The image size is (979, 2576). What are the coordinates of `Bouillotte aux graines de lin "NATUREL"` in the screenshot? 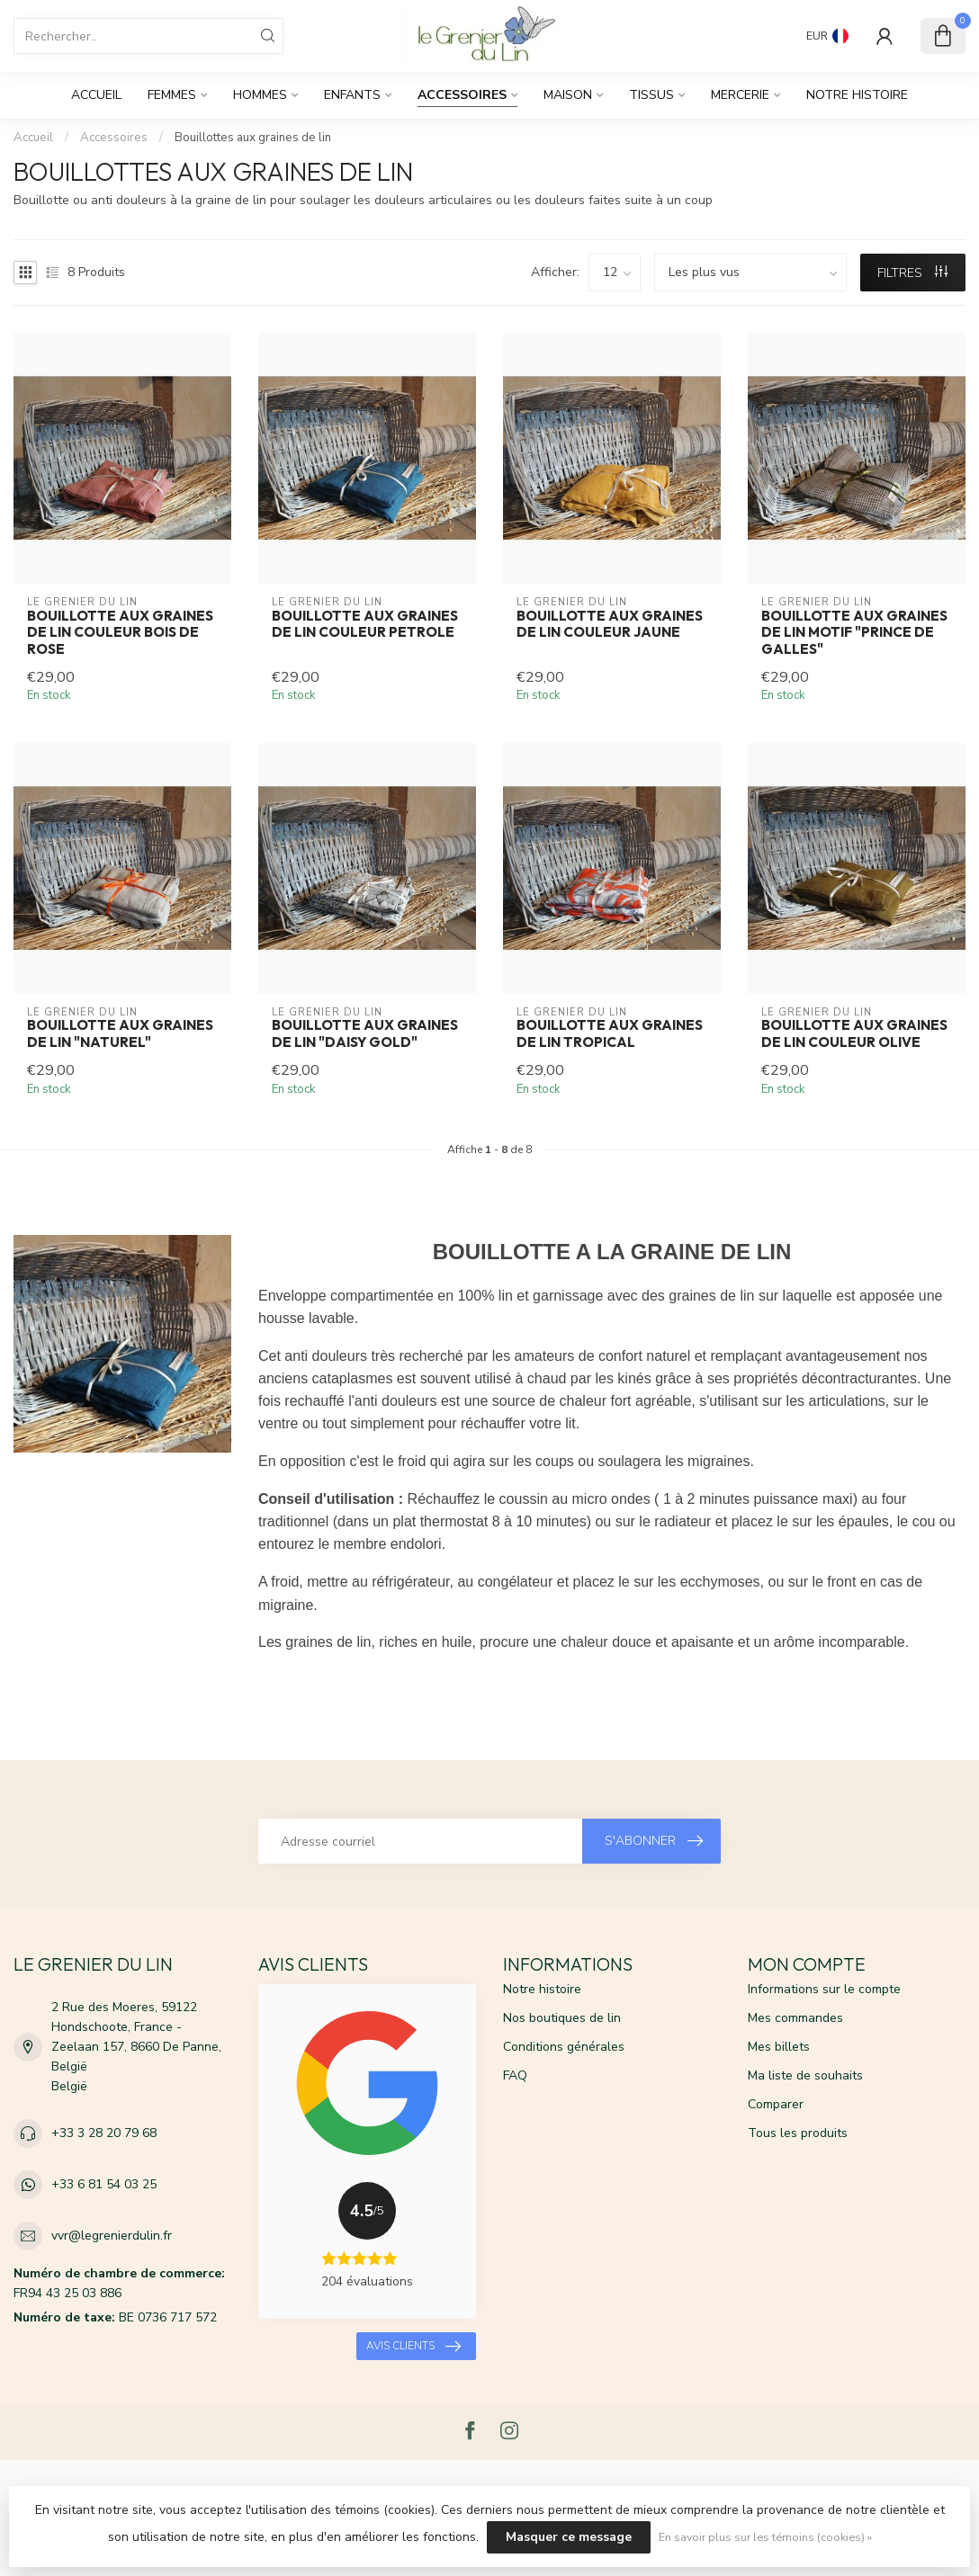 It's located at (120, 1033).